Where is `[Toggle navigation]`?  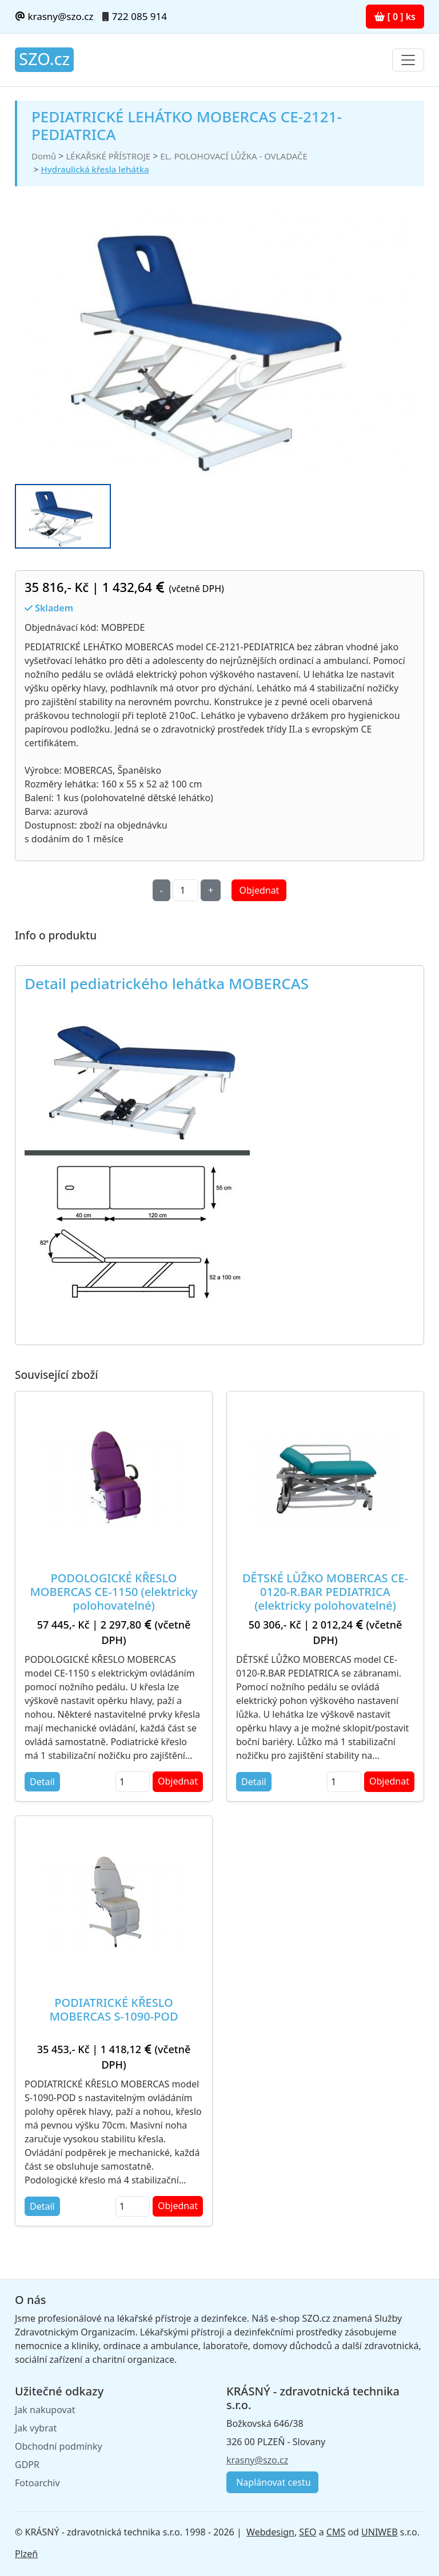 [Toggle navigation] is located at coordinates (408, 60).